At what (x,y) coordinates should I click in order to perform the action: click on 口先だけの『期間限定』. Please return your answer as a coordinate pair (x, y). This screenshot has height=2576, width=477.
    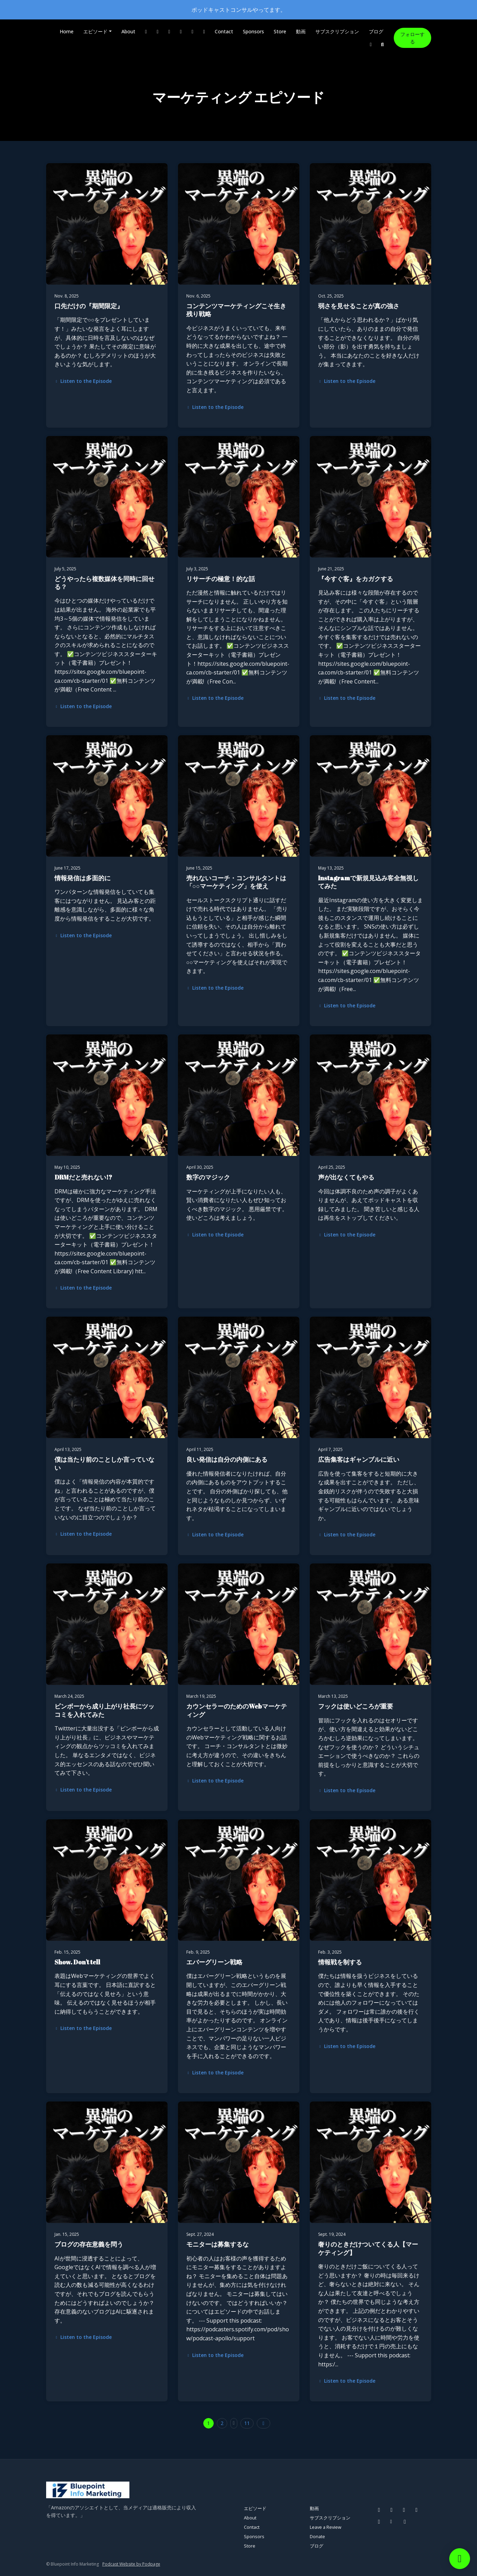
    Looking at the image, I should click on (88, 306).